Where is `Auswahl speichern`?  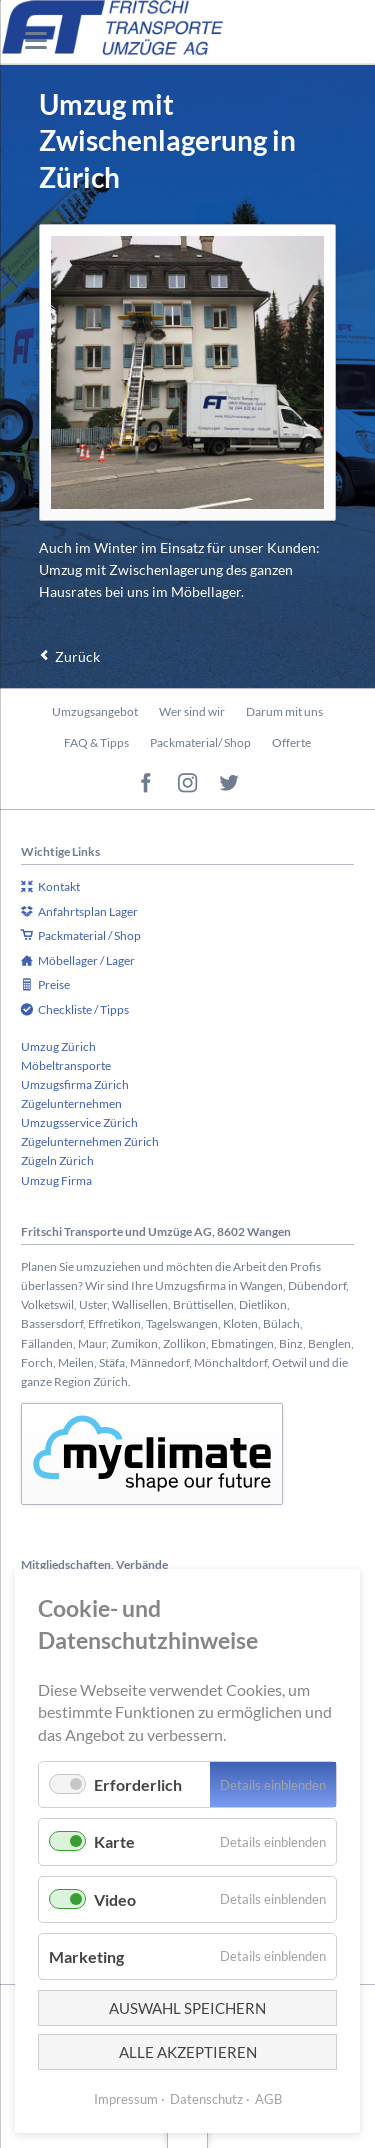
Auswahl speichern is located at coordinates (187, 2008).